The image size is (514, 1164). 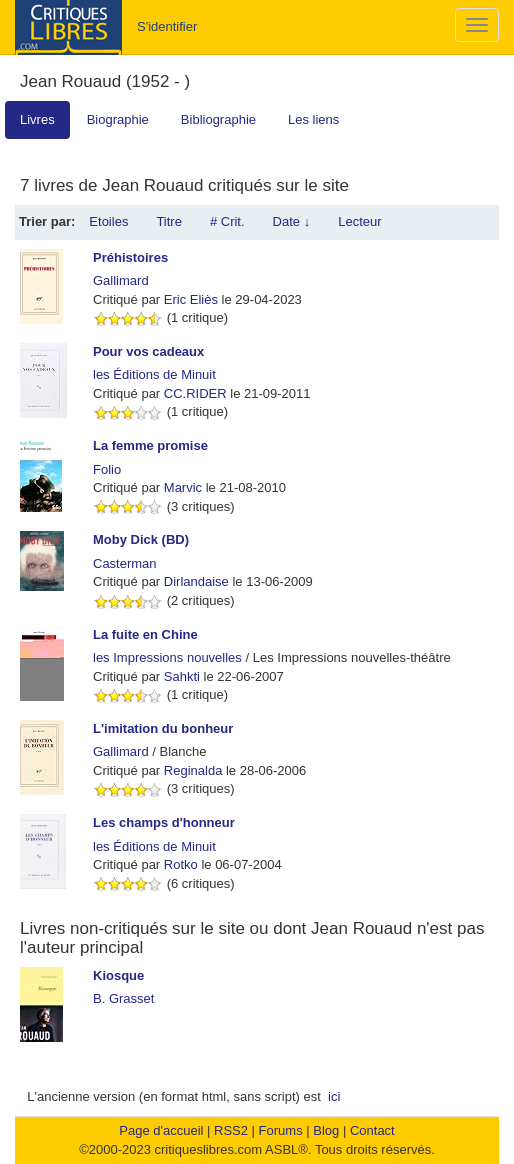 What do you see at coordinates (292, 221) in the screenshot?
I see `Date ↓` at bounding box center [292, 221].